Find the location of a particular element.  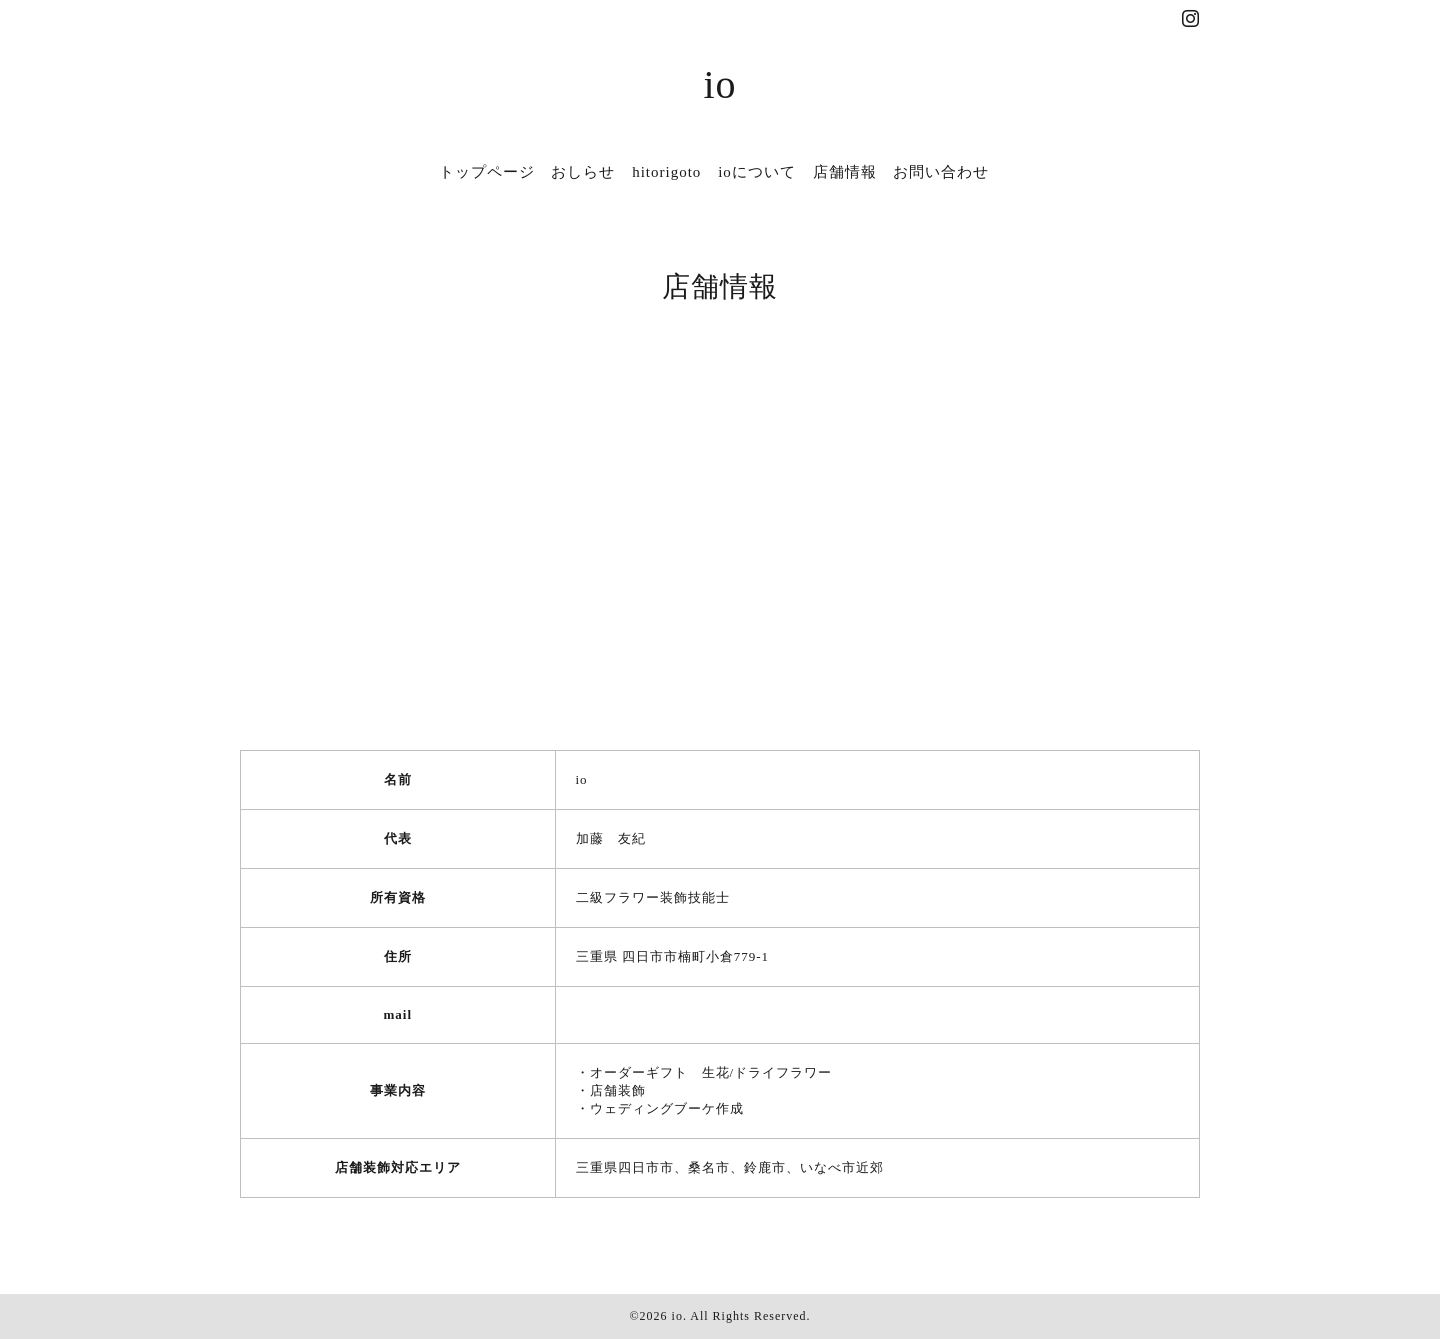

おしらせ is located at coordinates (583, 172).